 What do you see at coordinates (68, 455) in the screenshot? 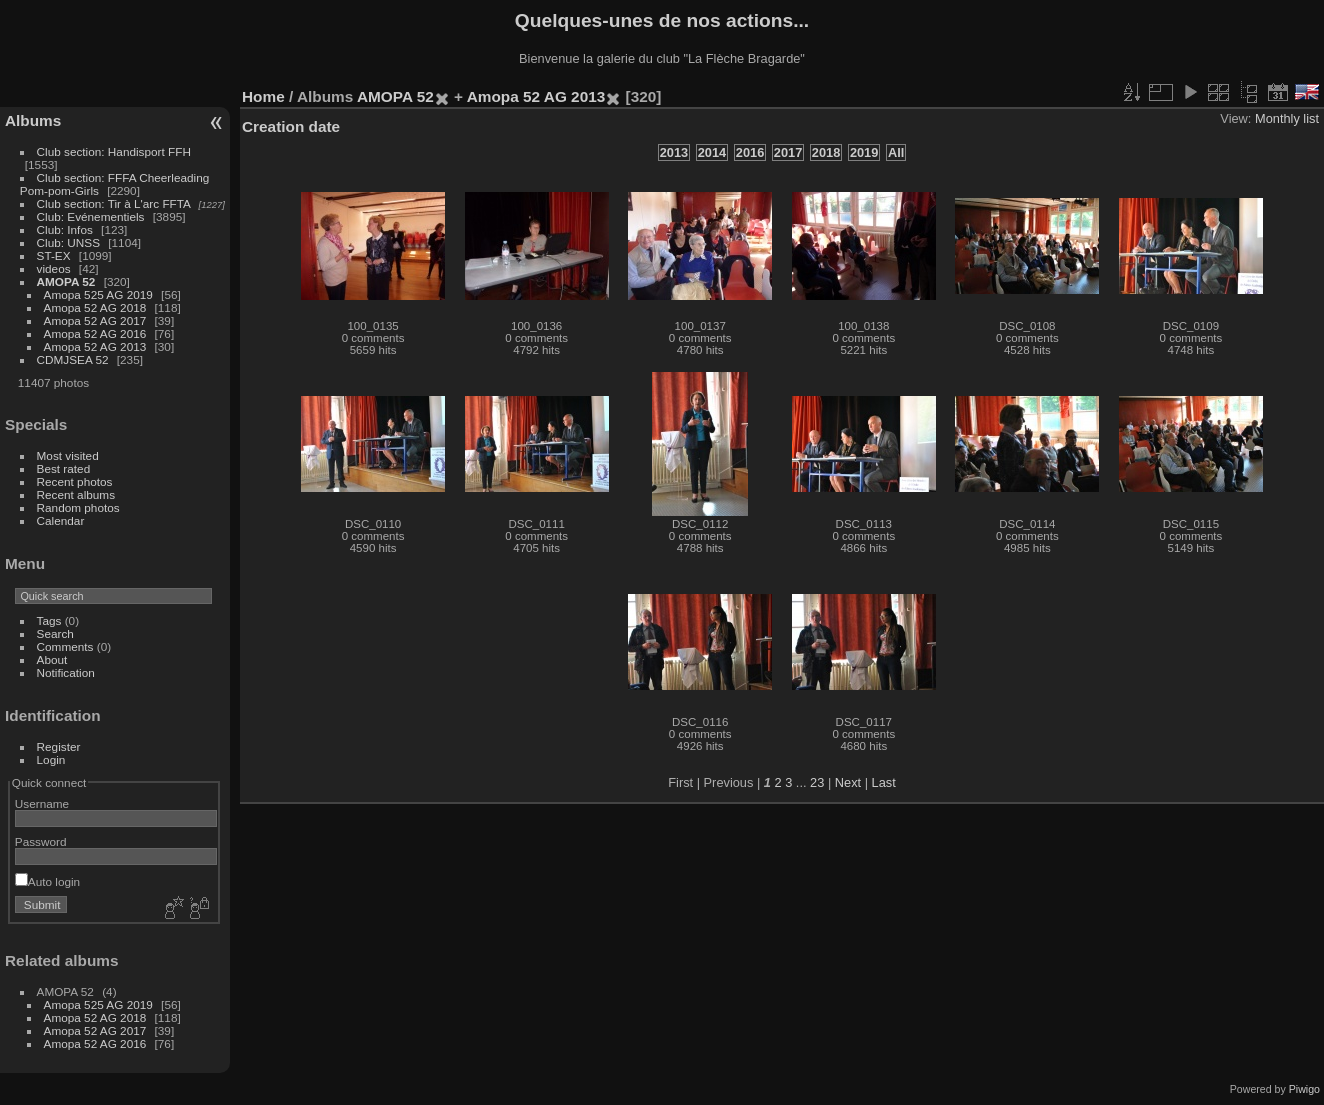
I see `Most visited` at bounding box center [68, 455].